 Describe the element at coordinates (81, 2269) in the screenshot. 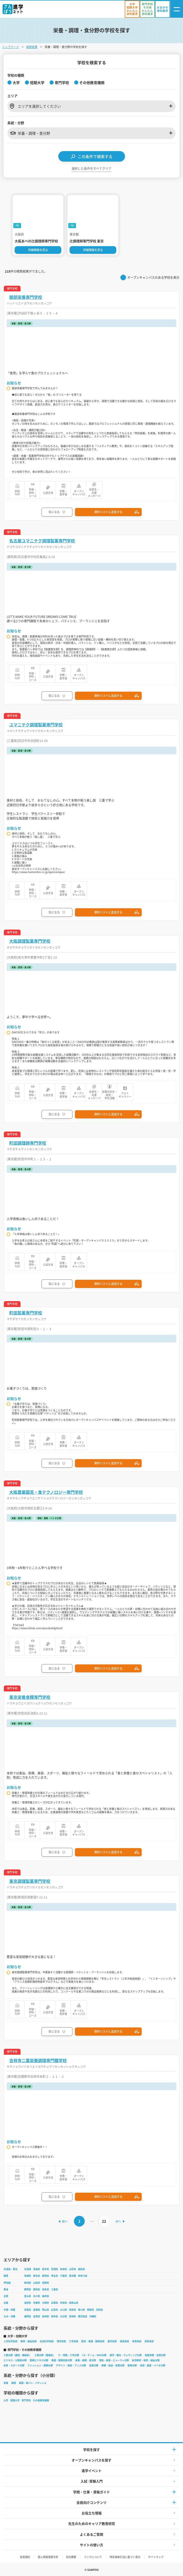

I see `福島県` at that location.